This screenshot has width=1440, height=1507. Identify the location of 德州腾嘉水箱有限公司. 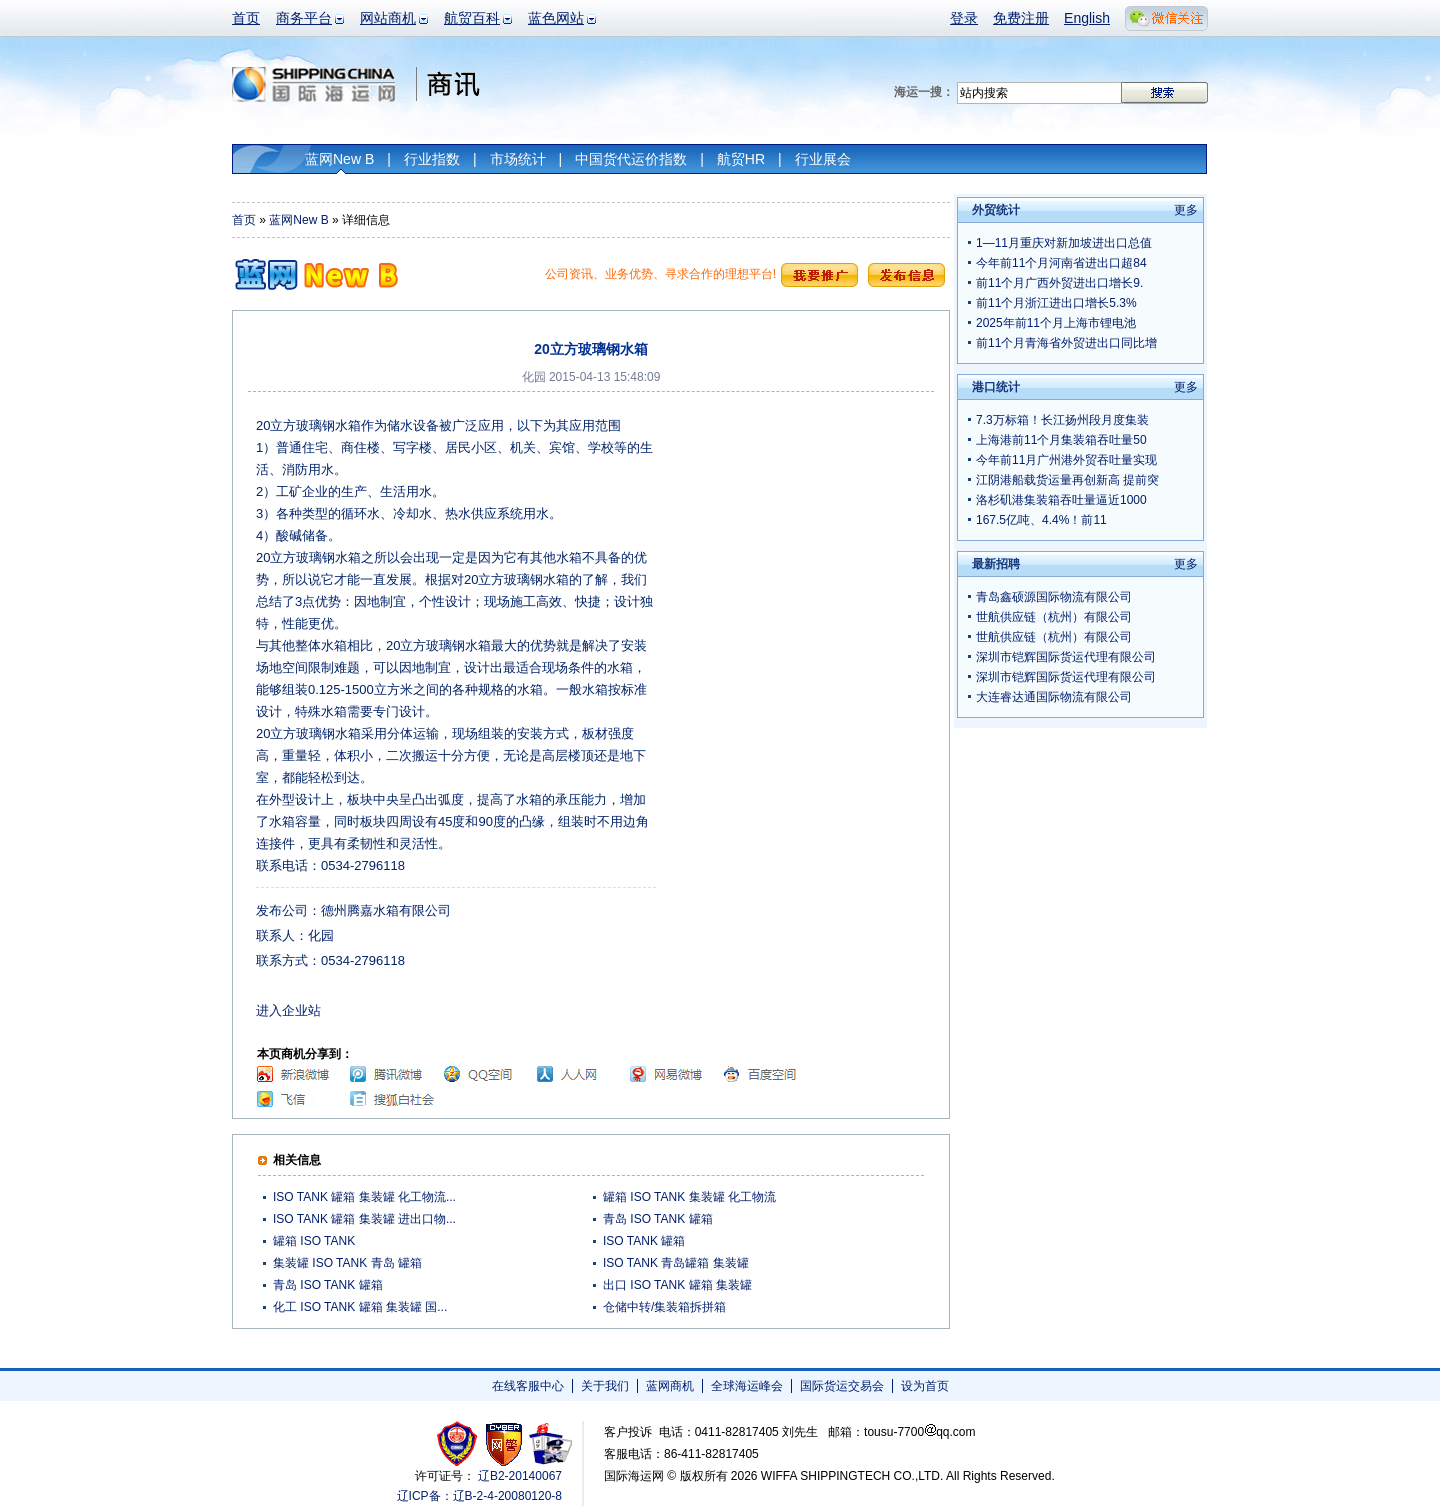
(386, 910).